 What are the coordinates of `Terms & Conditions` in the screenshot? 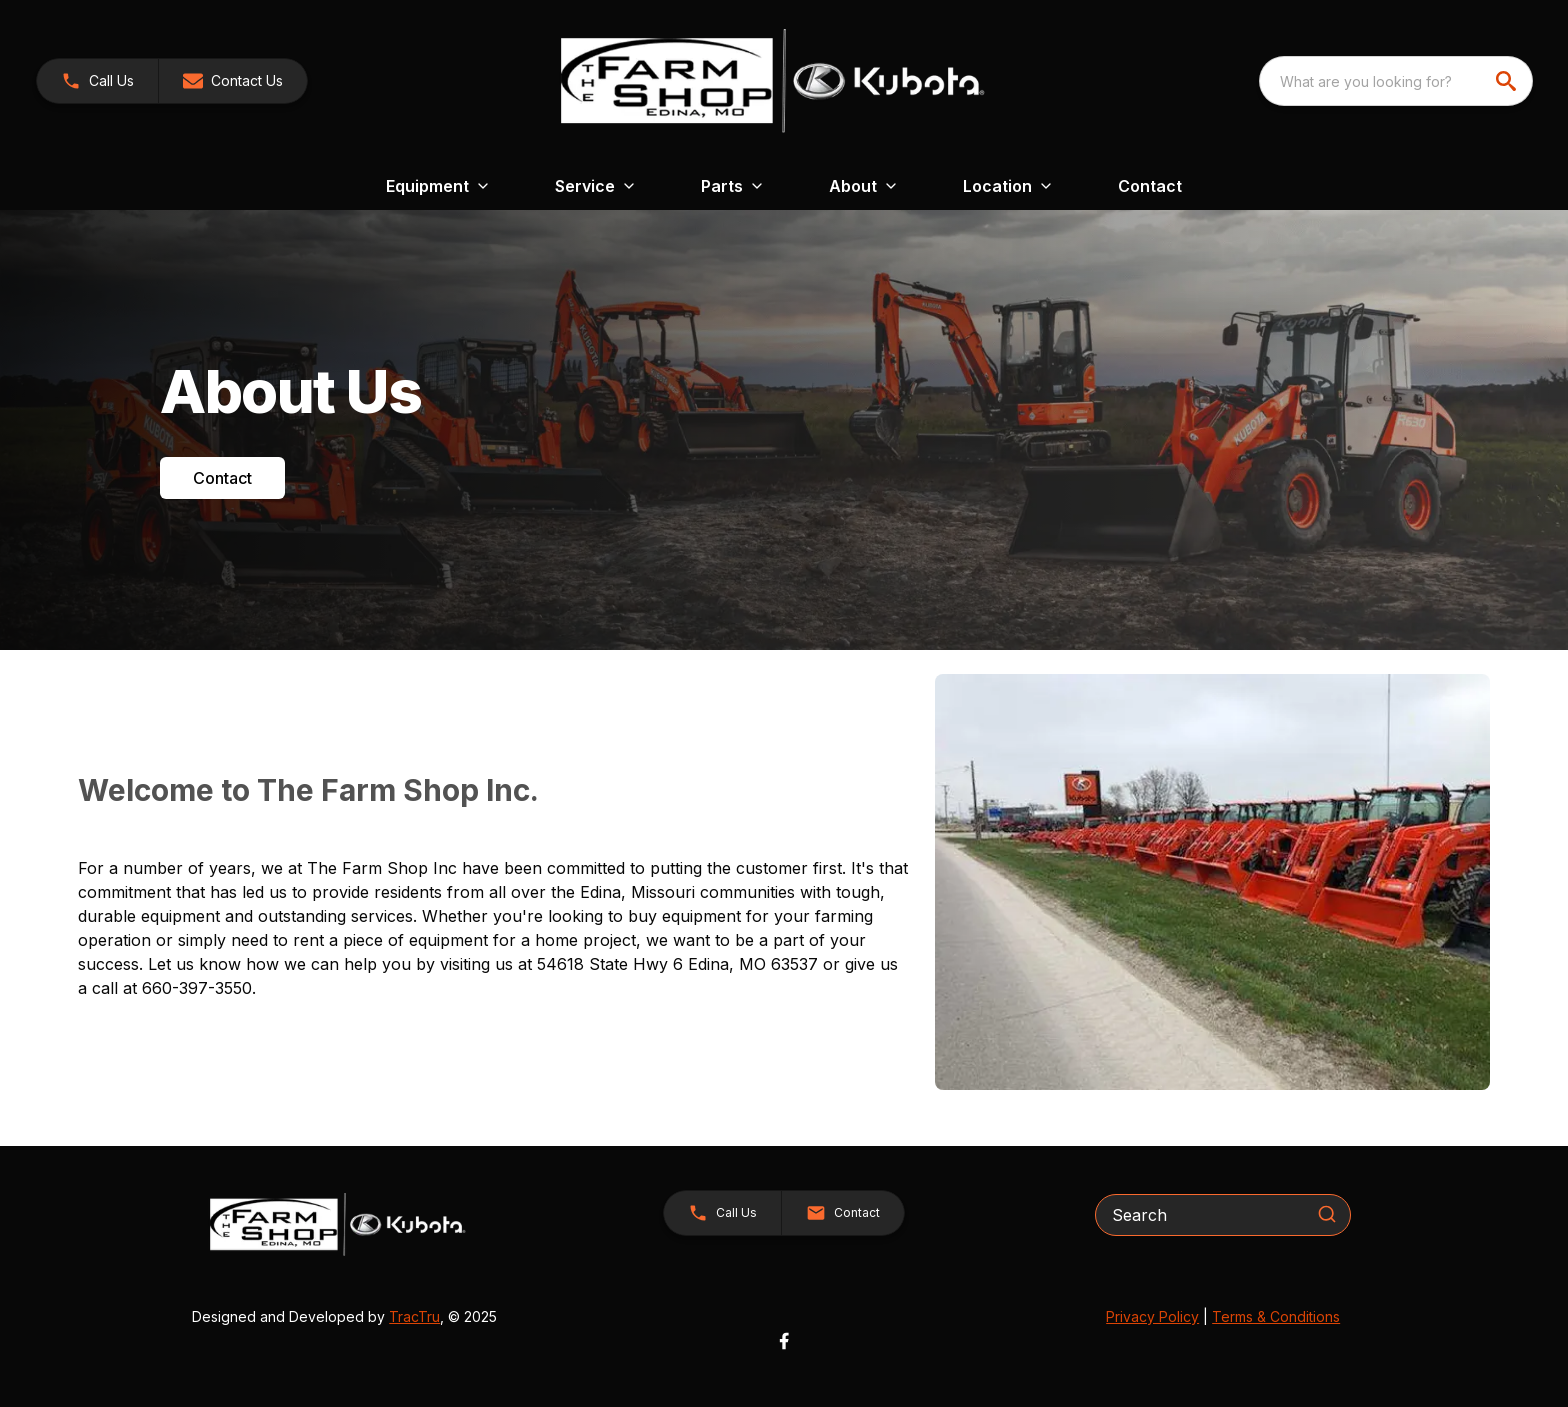 It's located at (1276, 1316).